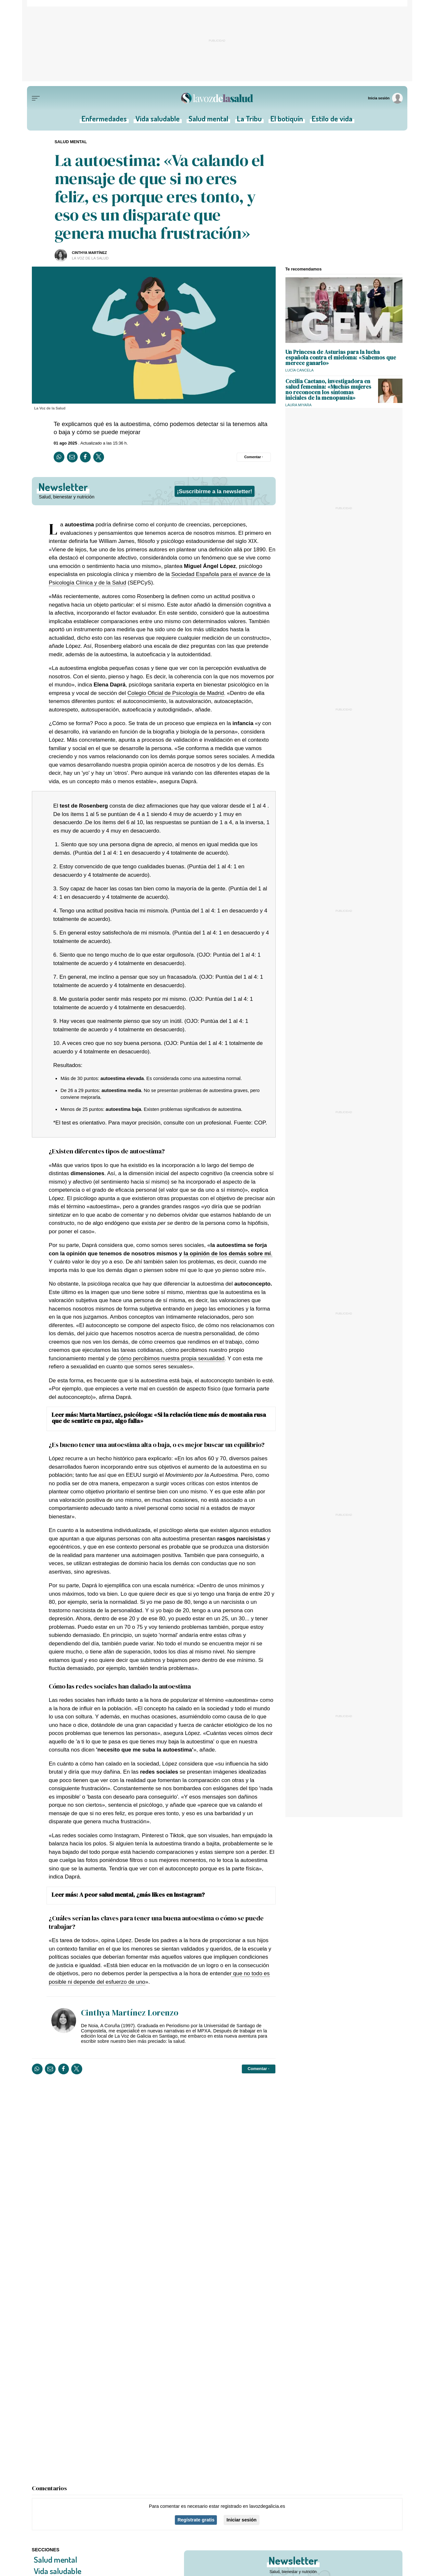  Describe the element at coordinates (106, 120) in the screenshot. I see `Enfermedades` at that location.